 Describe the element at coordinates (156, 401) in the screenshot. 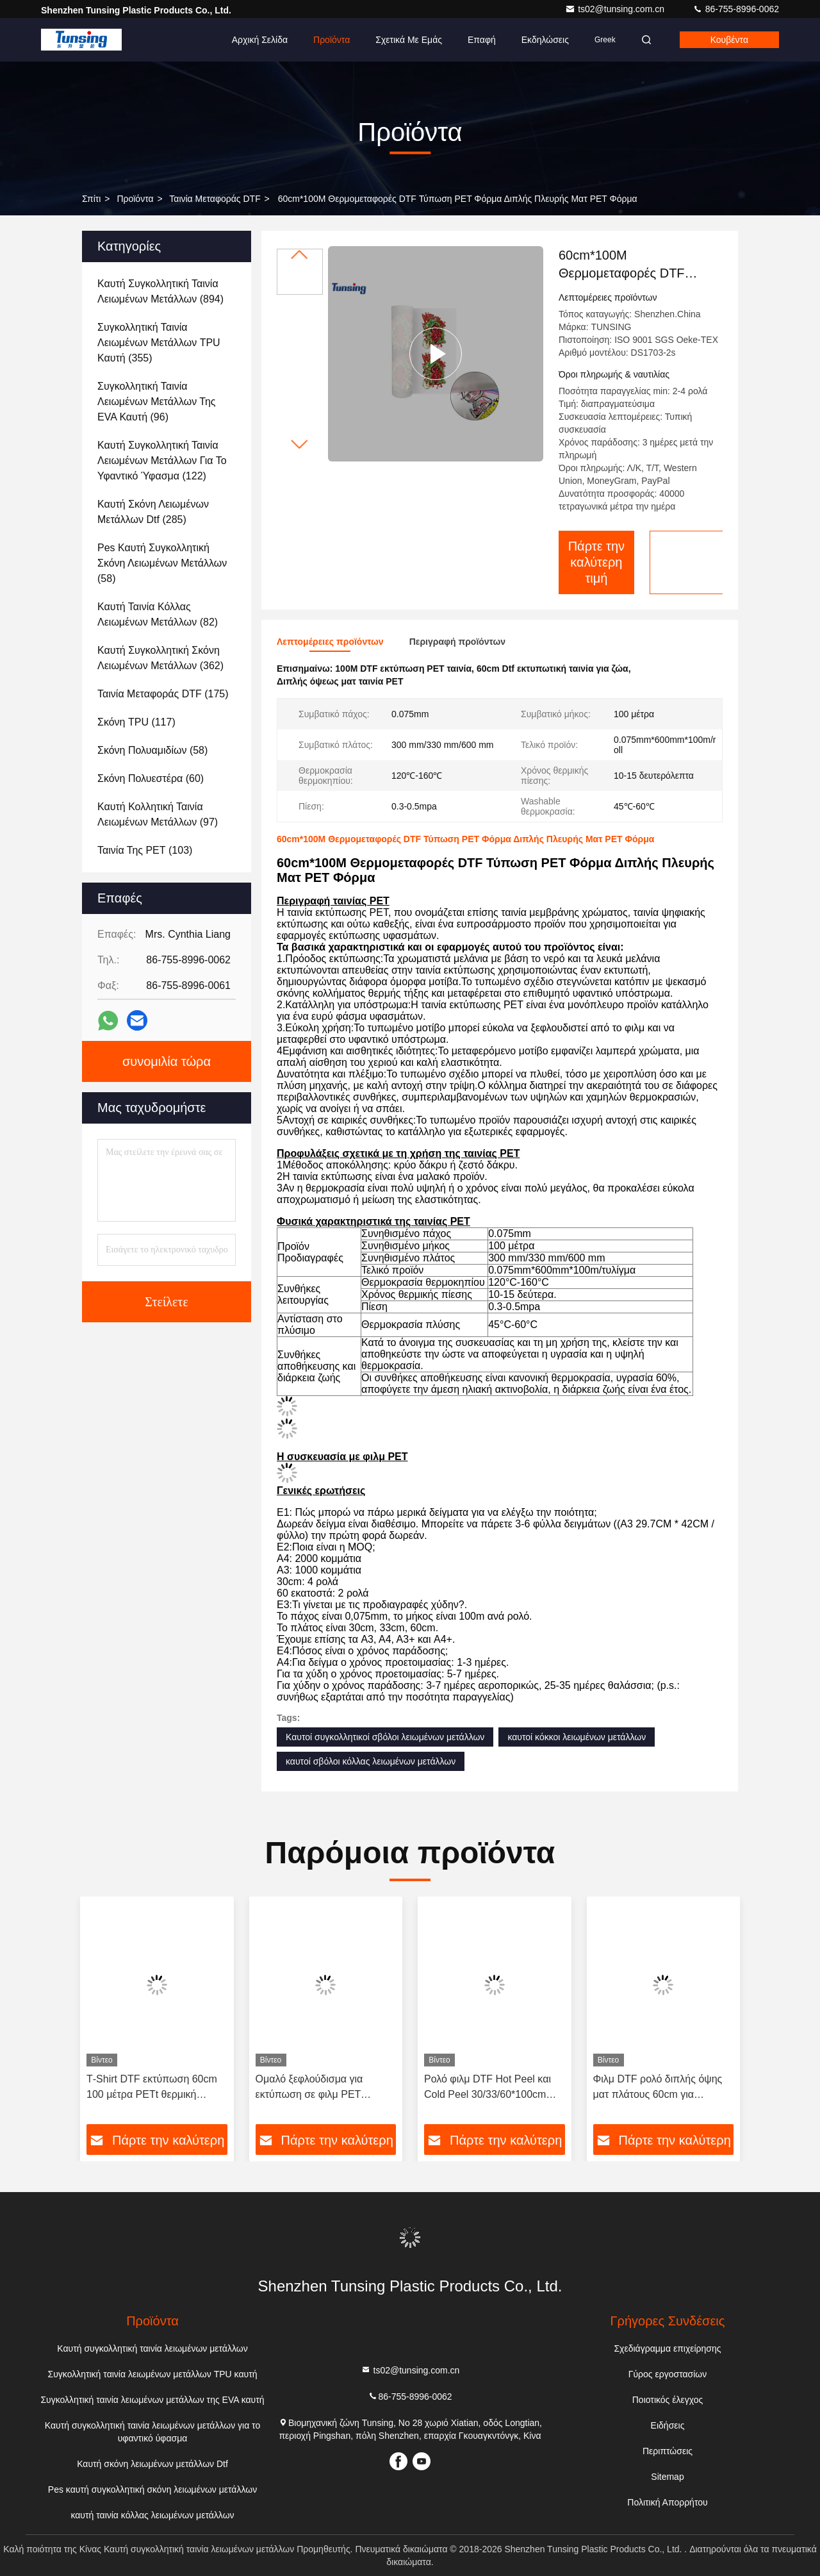

I see `(96)` at that location.